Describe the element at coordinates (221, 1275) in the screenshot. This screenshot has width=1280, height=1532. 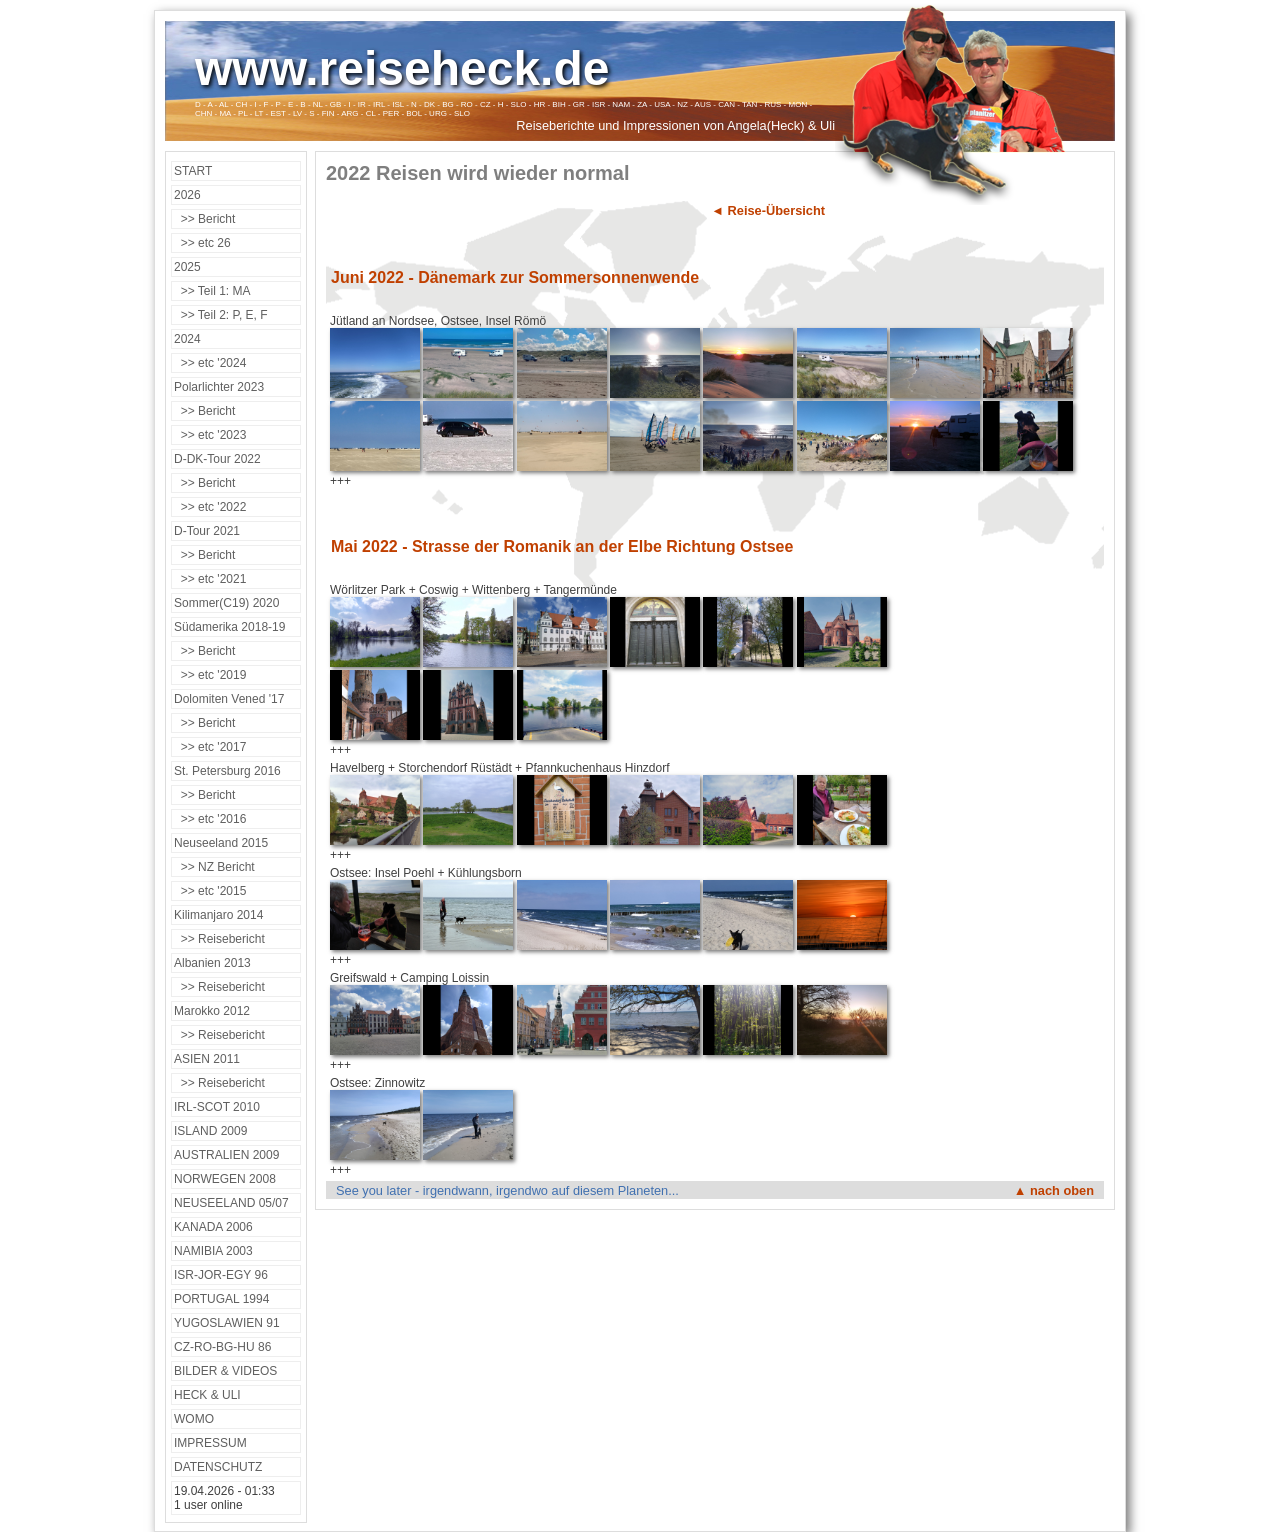
I see `ISR-JOR-EGY 96` at that location.